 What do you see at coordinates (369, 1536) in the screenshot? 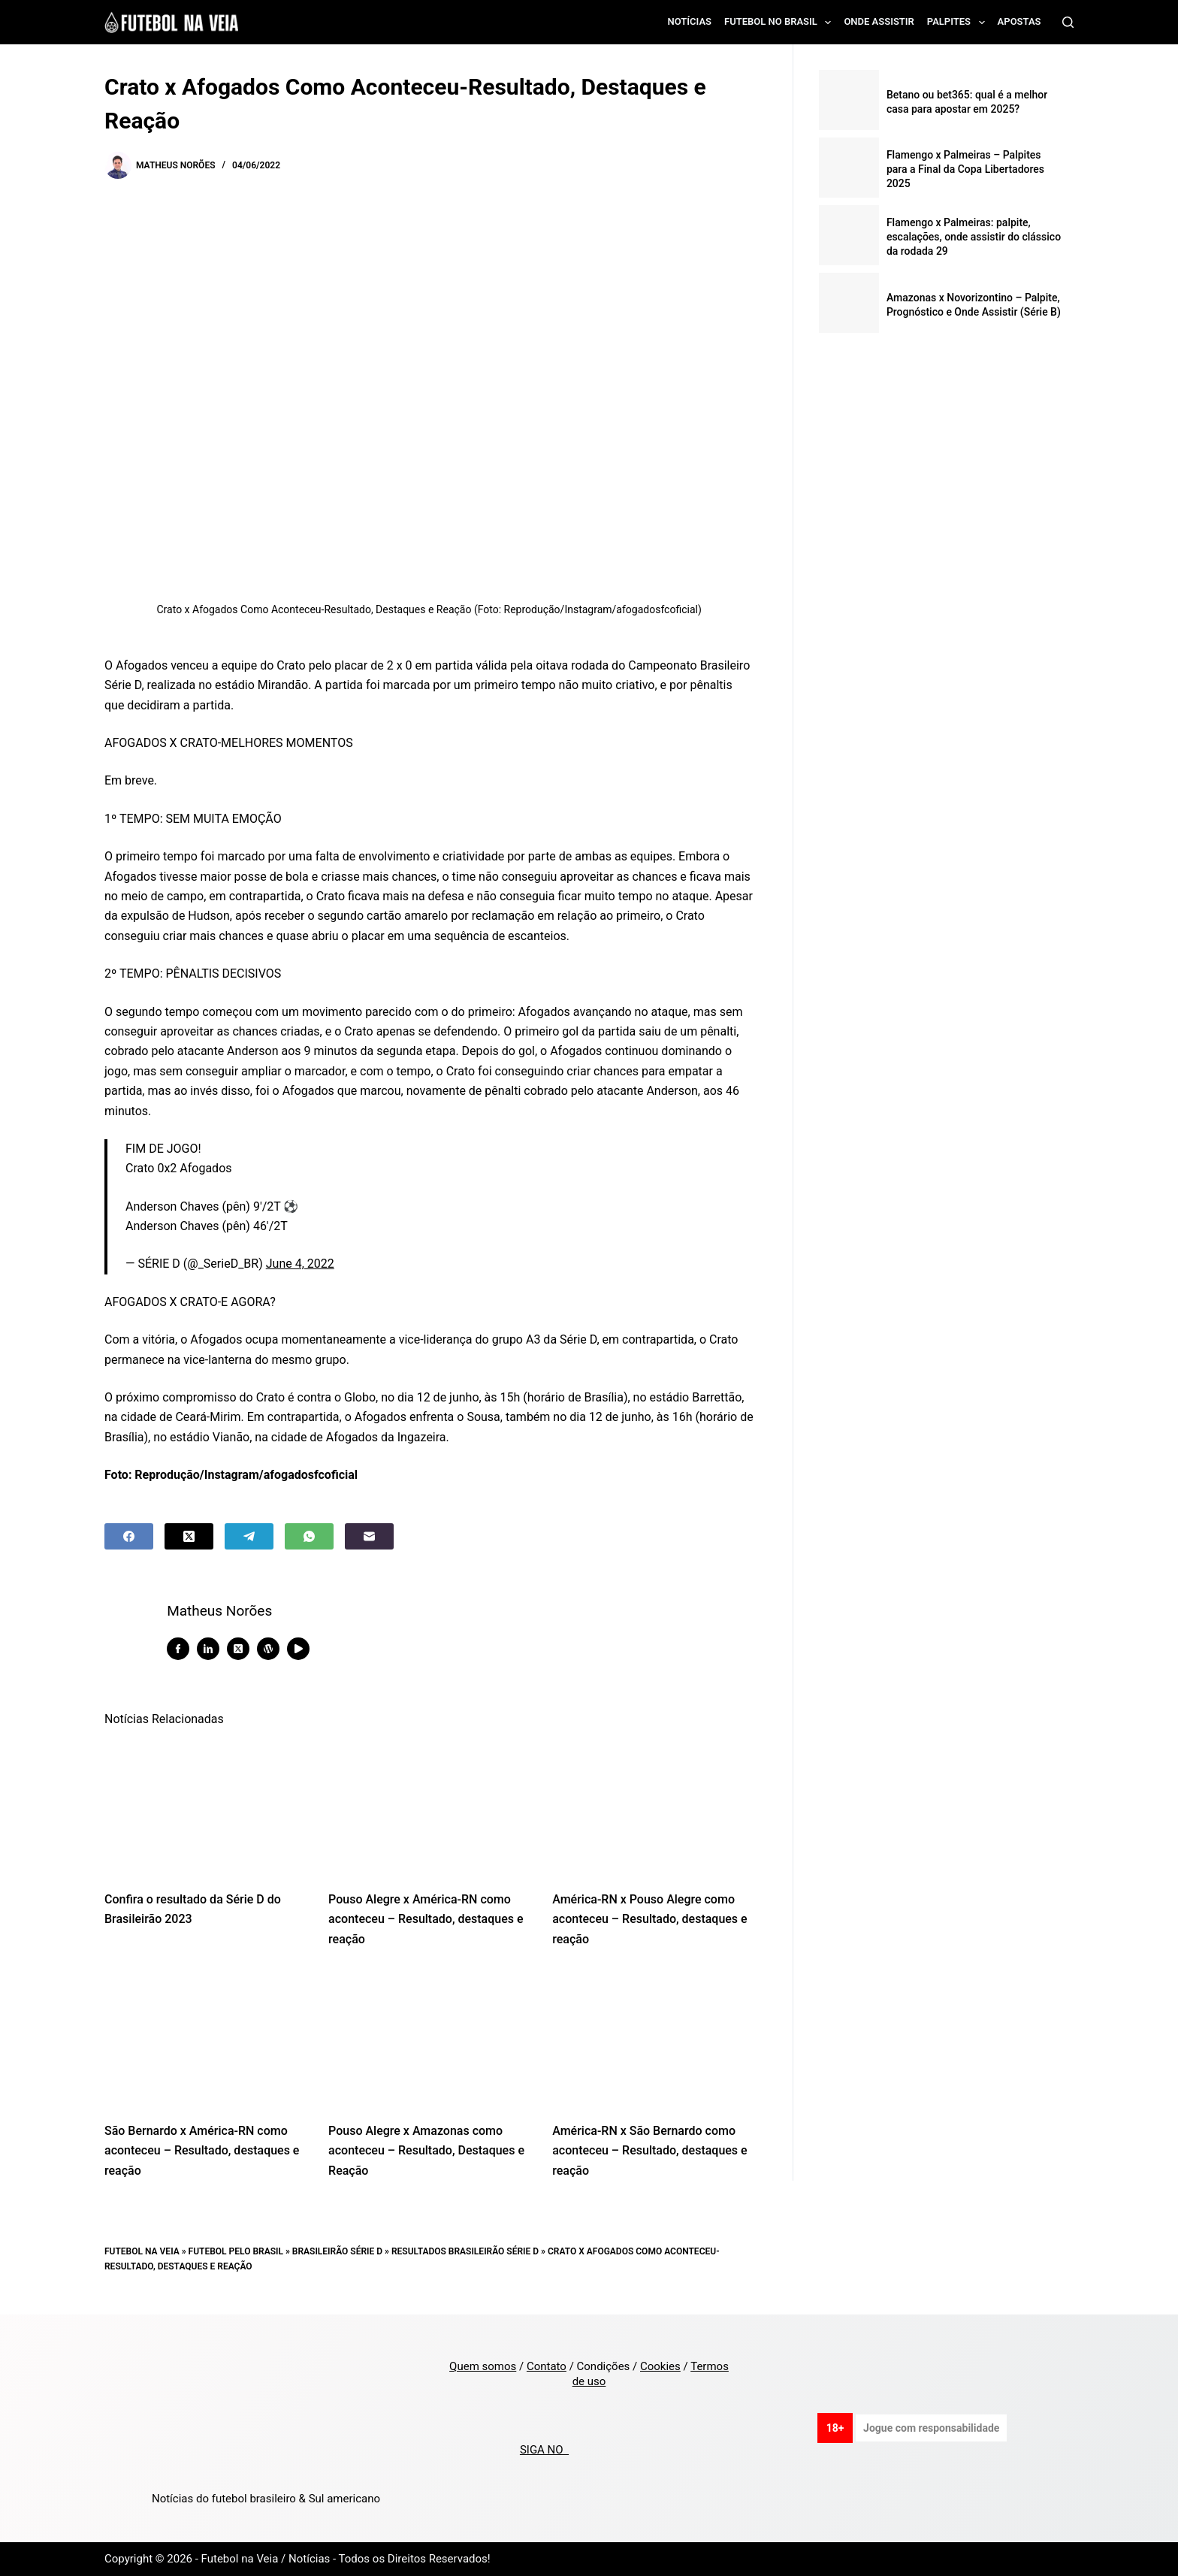
I see `[Email]` at bounding box center [369, 1536].